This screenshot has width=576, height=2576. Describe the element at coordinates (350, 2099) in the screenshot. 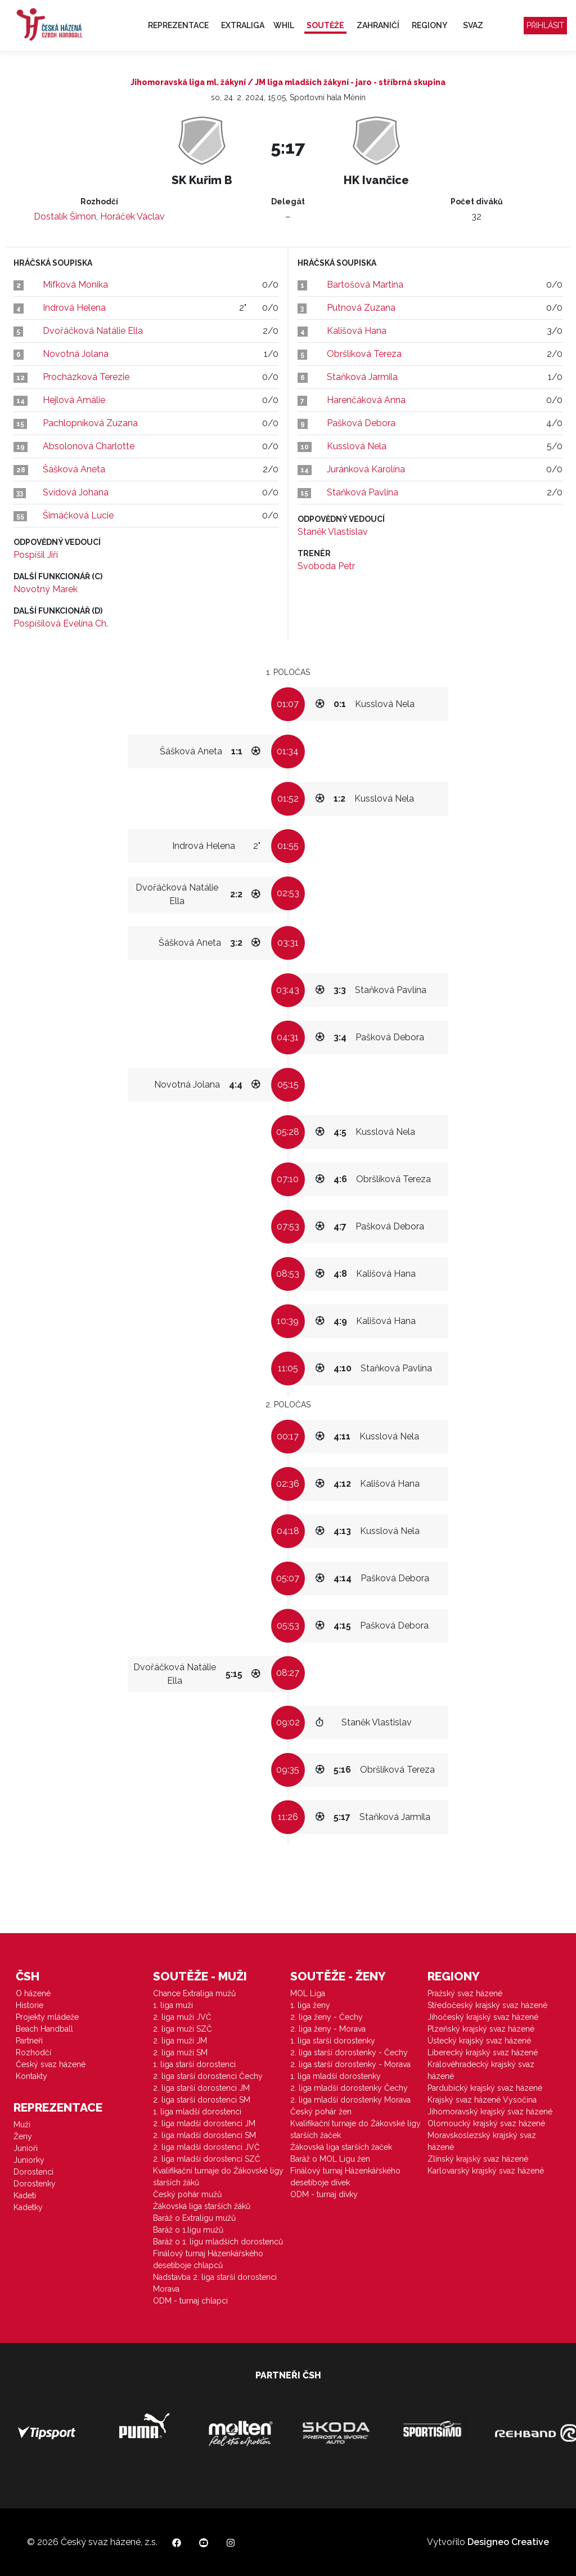

I see `2. liga mladší dorostenky Morava` at that location.